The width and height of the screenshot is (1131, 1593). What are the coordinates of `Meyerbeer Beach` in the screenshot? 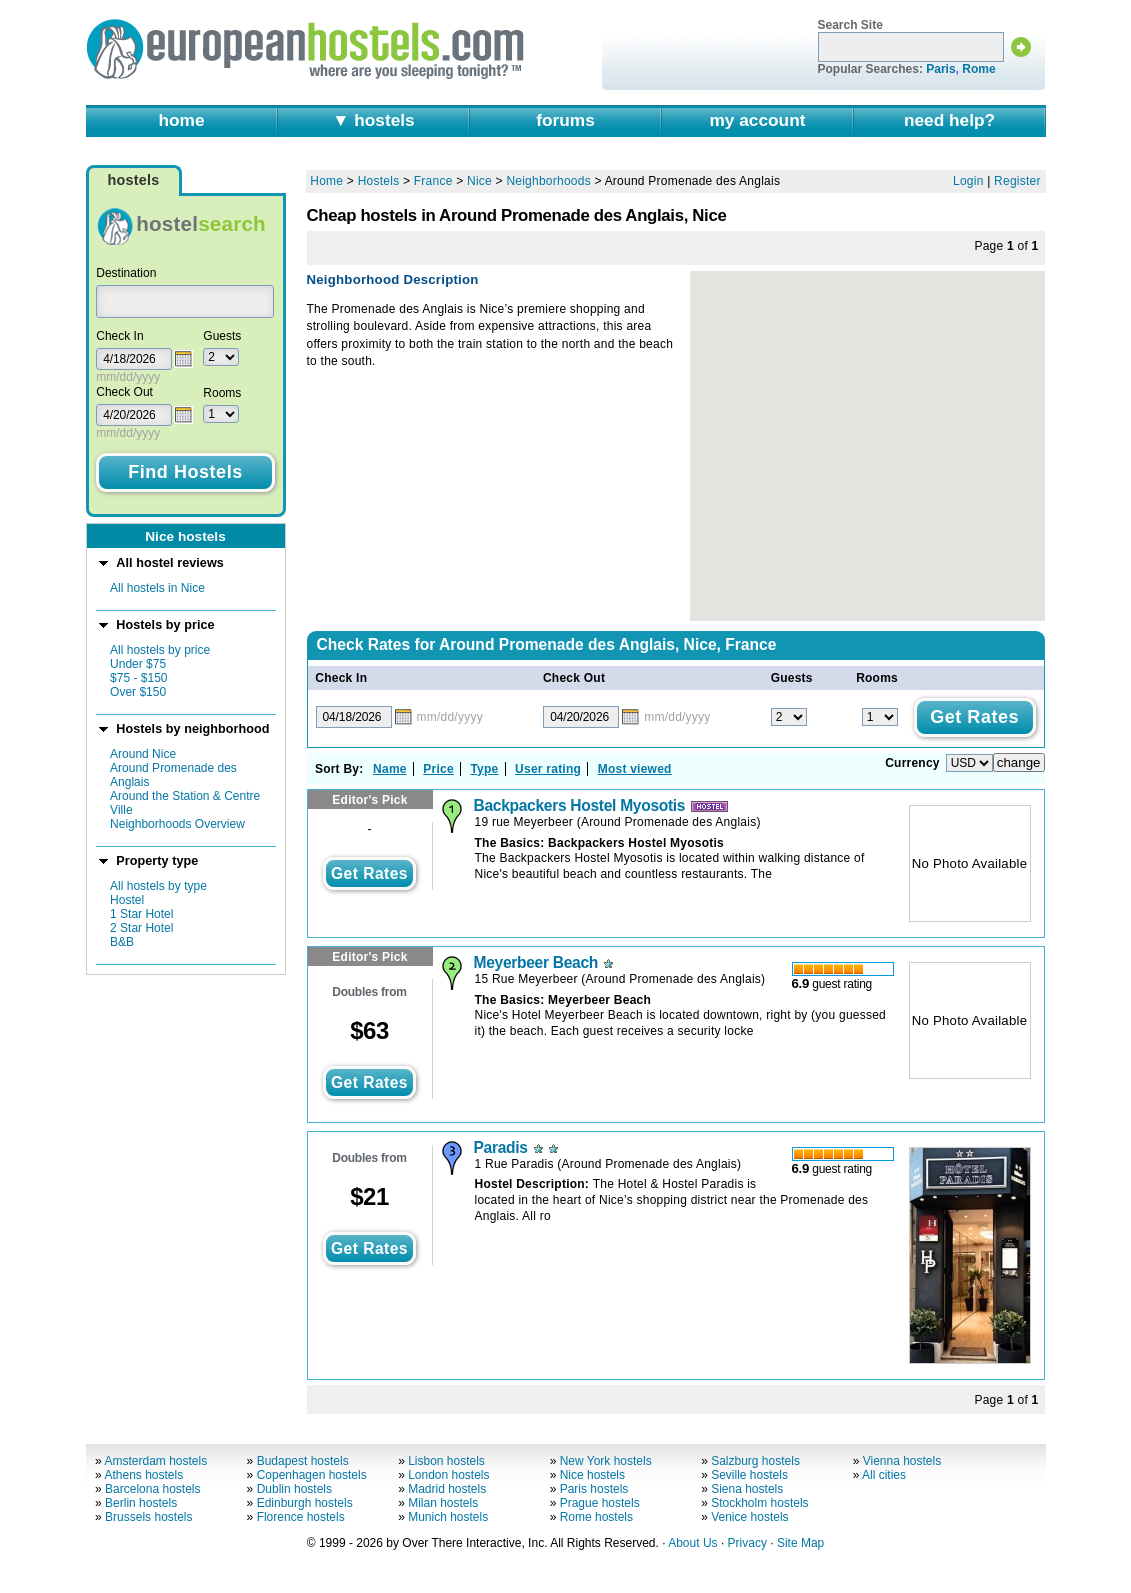 It's located at (536, 962).